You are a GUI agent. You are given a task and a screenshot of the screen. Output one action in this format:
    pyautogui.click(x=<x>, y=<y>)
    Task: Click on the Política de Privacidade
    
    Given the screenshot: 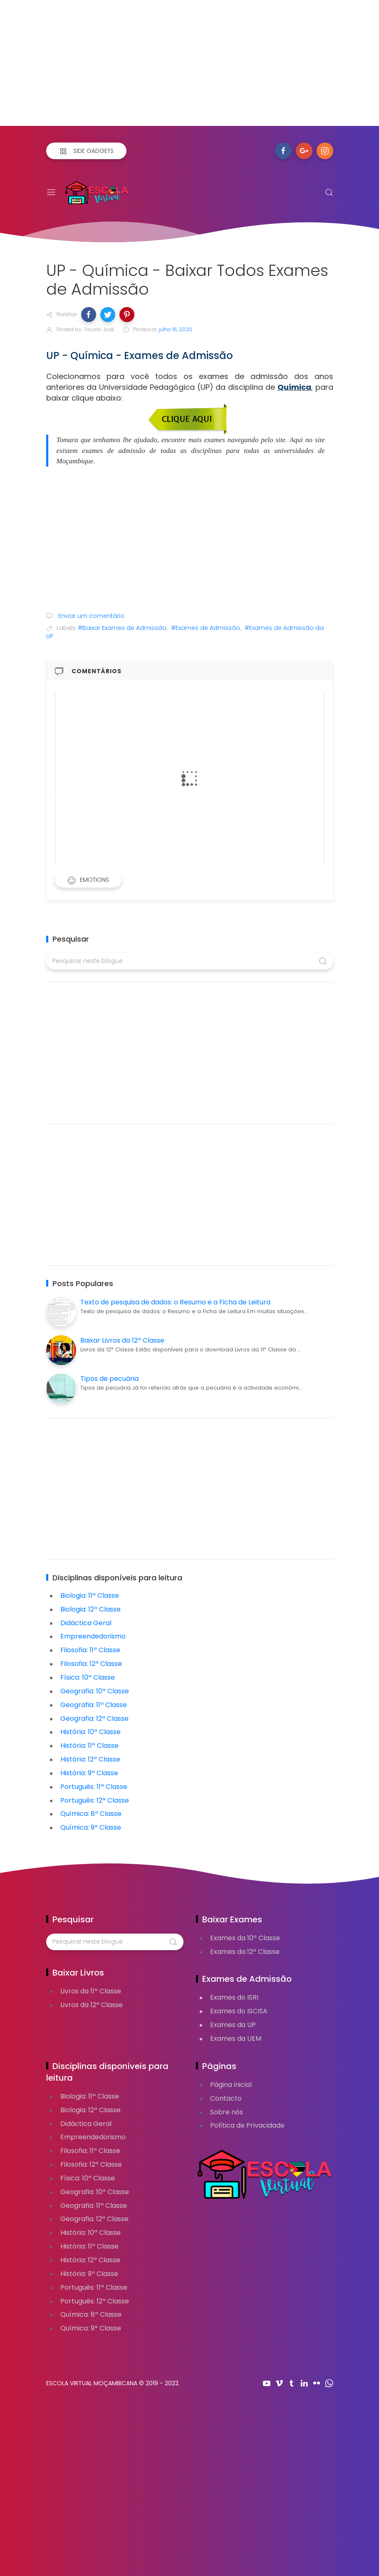 What is the action you would take?
    pyautogui.click(x=247, y=2125)
    